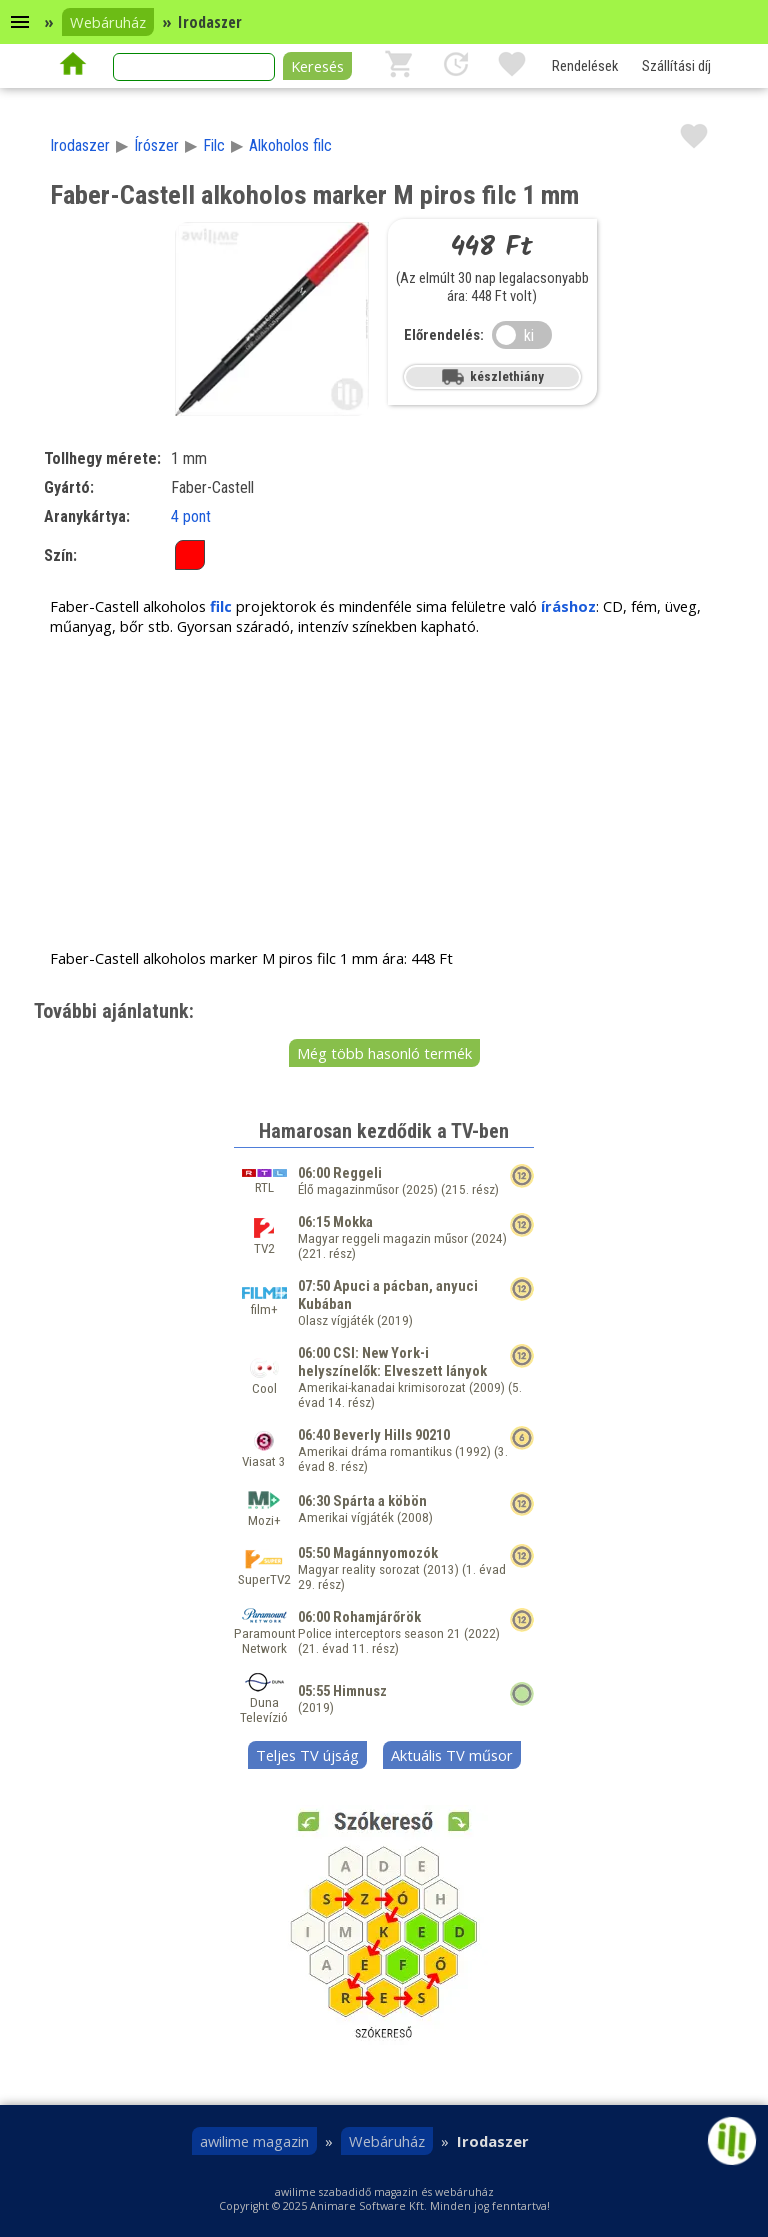  Describe the element at coordinates (307, 1755) in the screenshot. I see `Teljes TV újság` at that location.